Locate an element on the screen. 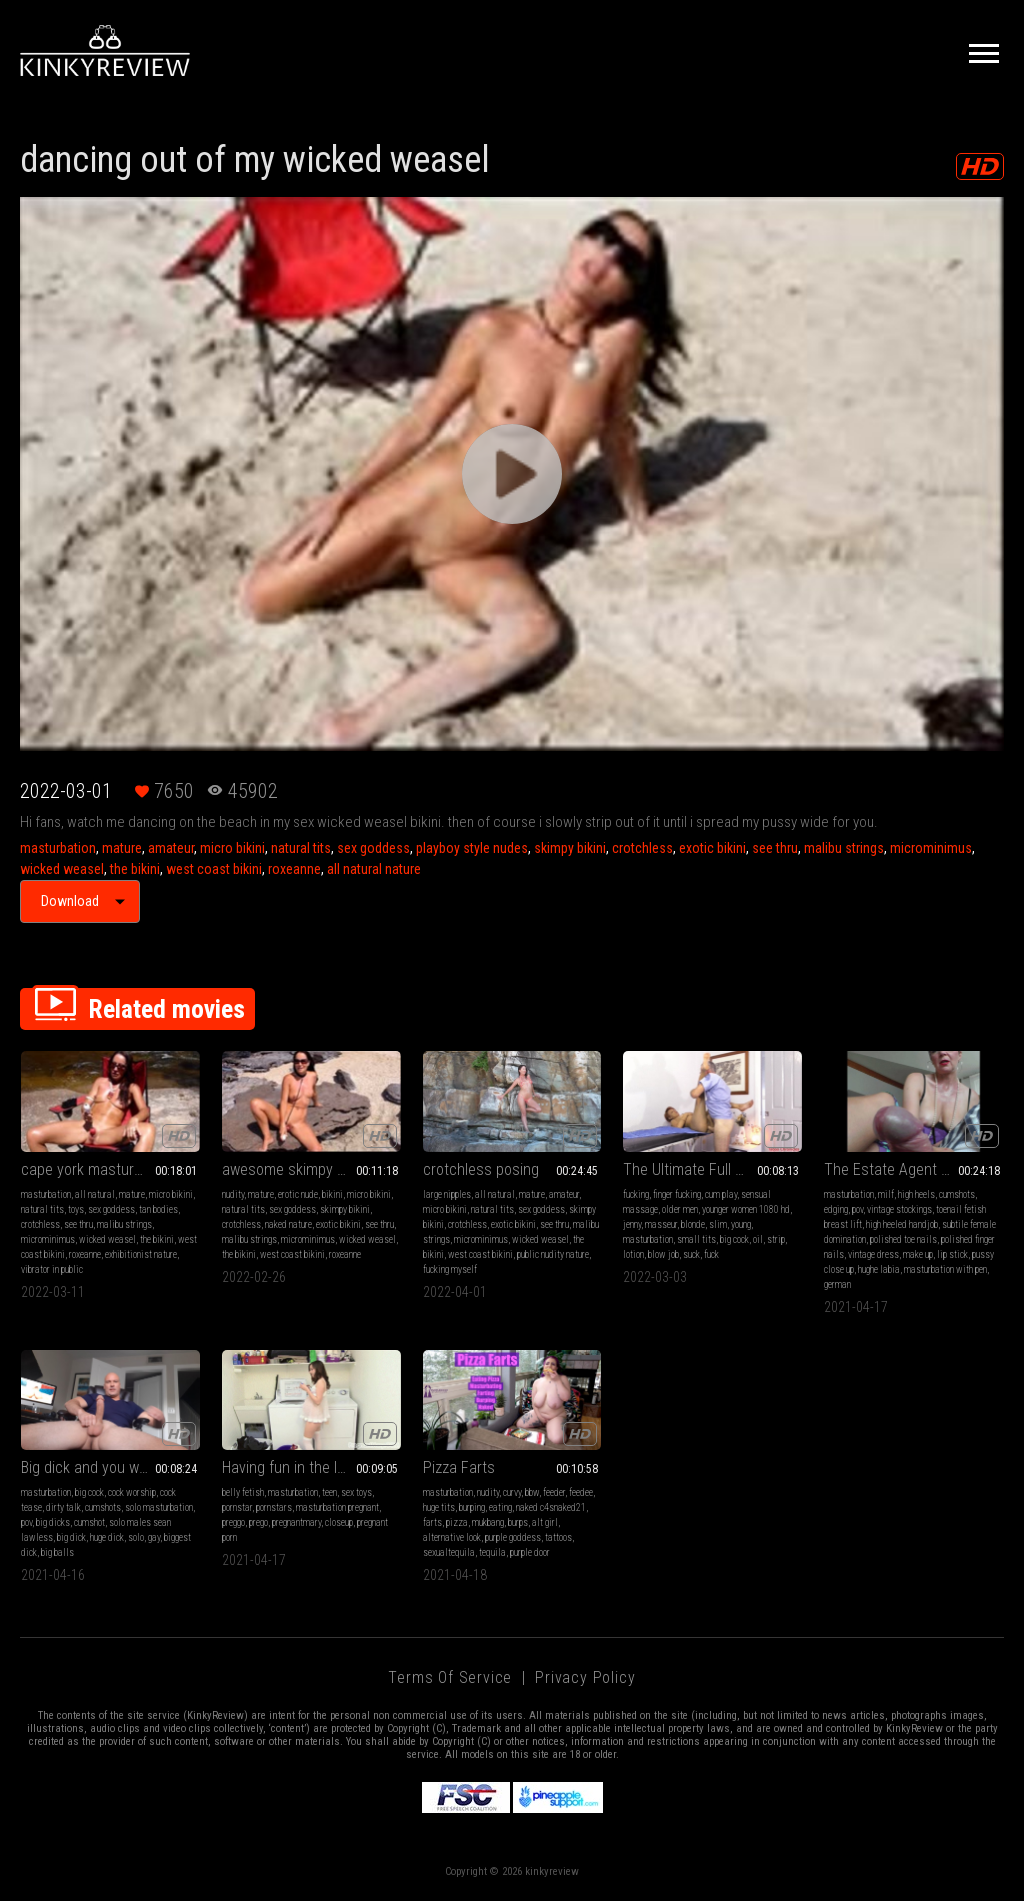  awesome skimpy cossie is located at coordinates (301, 1169).